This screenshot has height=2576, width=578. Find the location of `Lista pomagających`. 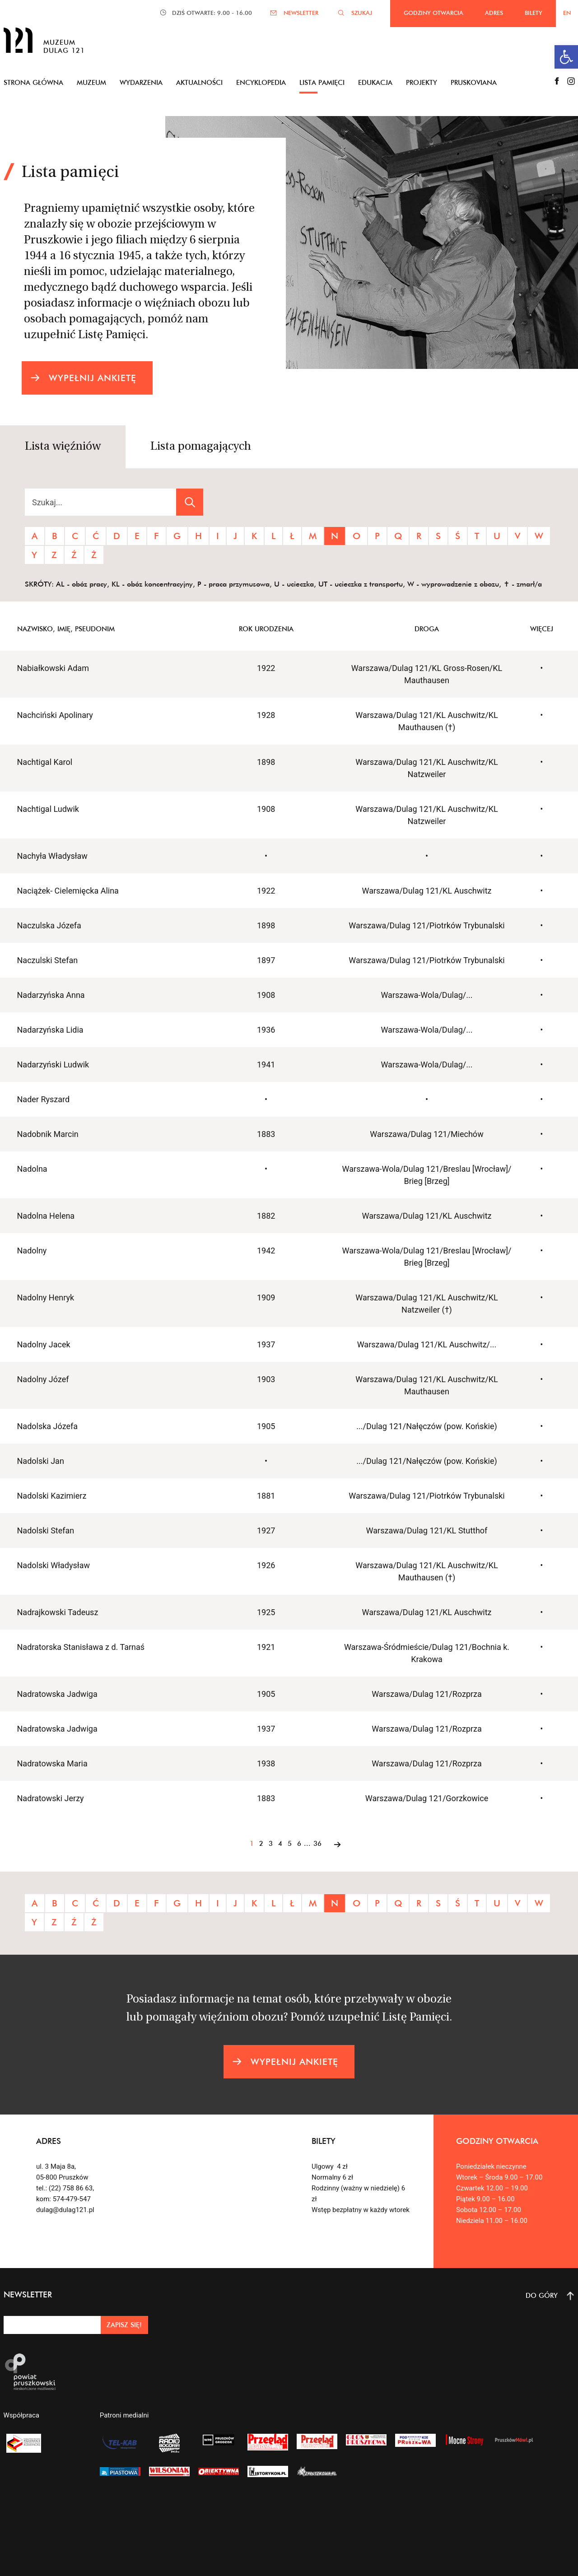

Lista pomagających is located at coordinates (200, 446).